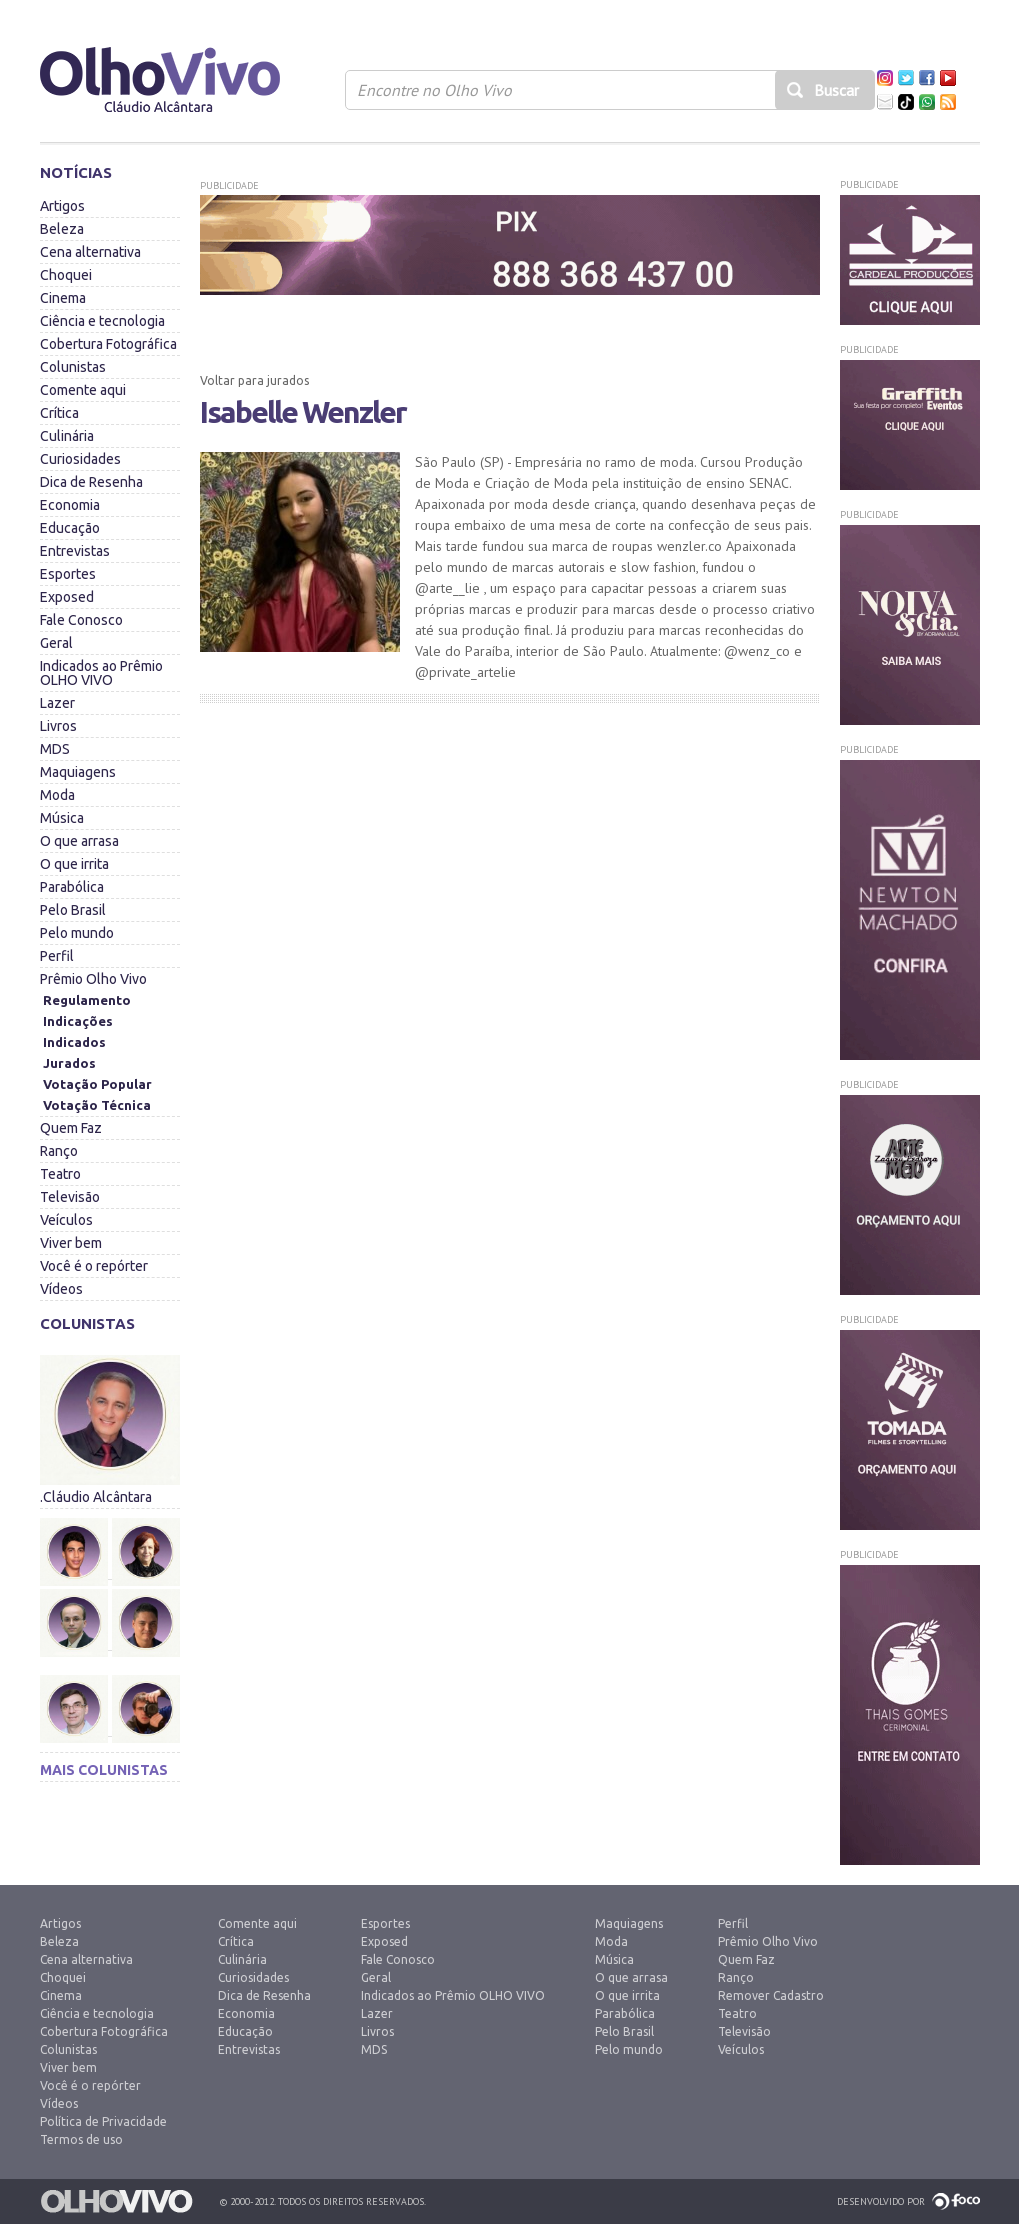 The image size is (1019, 2224). I want to click on Veículos, so click(66, 1220).